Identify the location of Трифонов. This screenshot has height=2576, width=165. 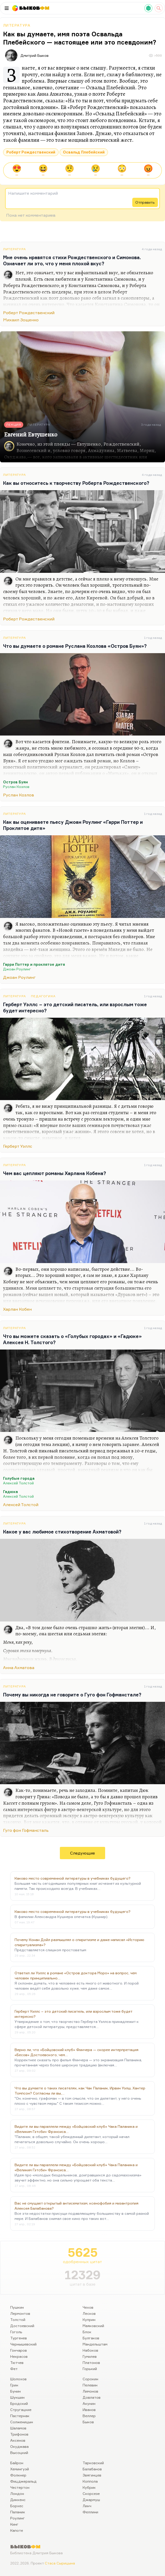
(19, 2434).